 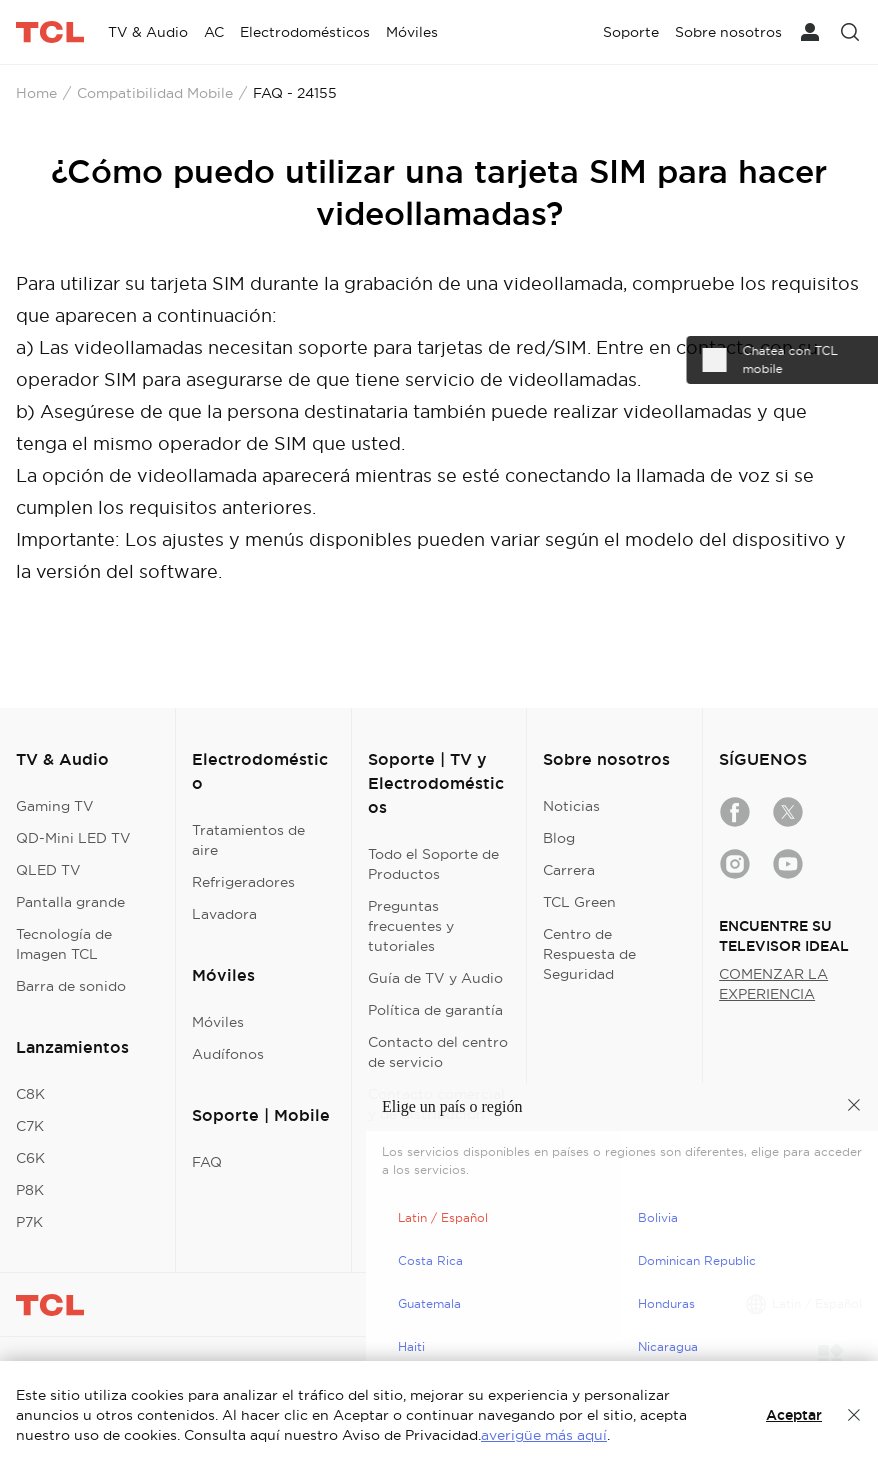 I want to click on QLED TV, so click(x=48, y=870).